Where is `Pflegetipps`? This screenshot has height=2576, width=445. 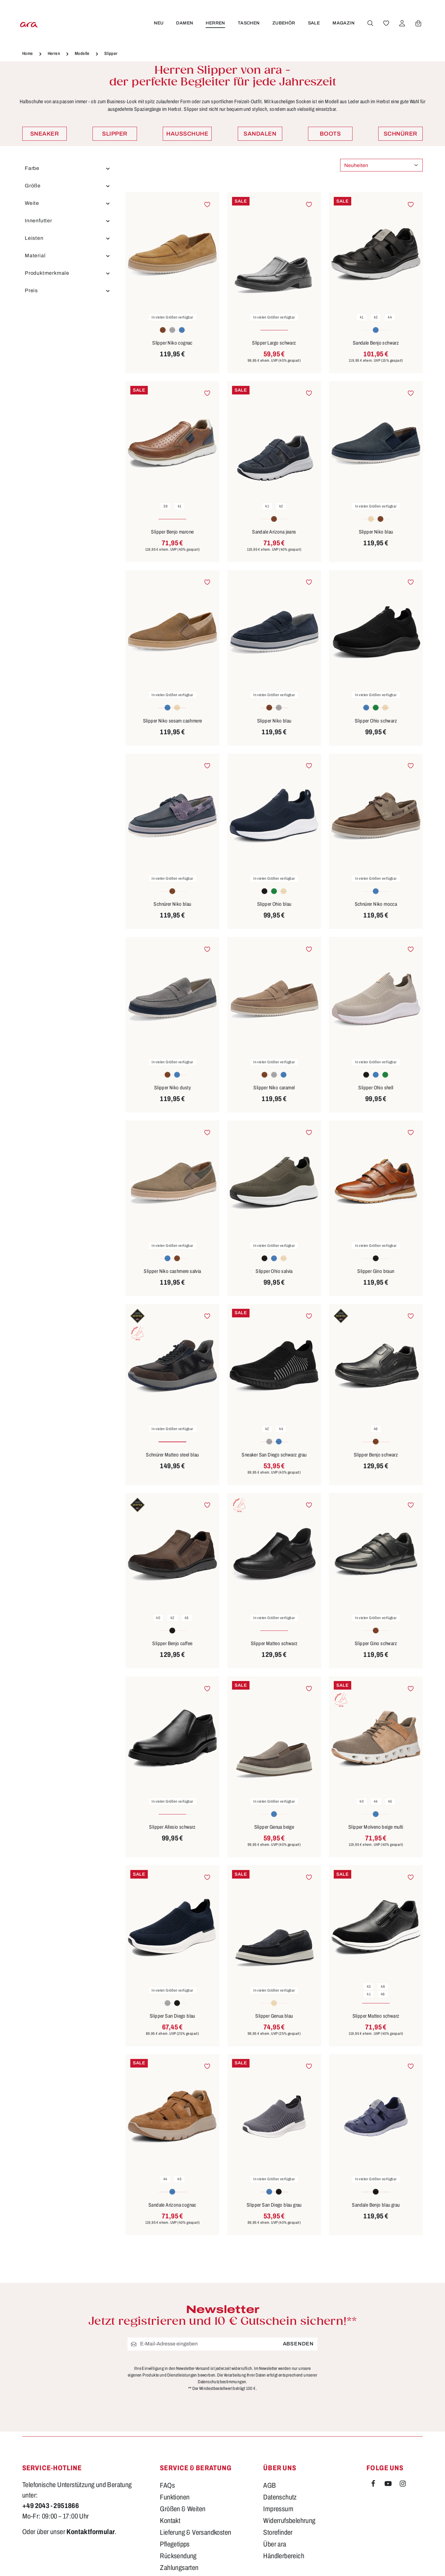
Pflegetipps is located at coordinates (174, 2544).